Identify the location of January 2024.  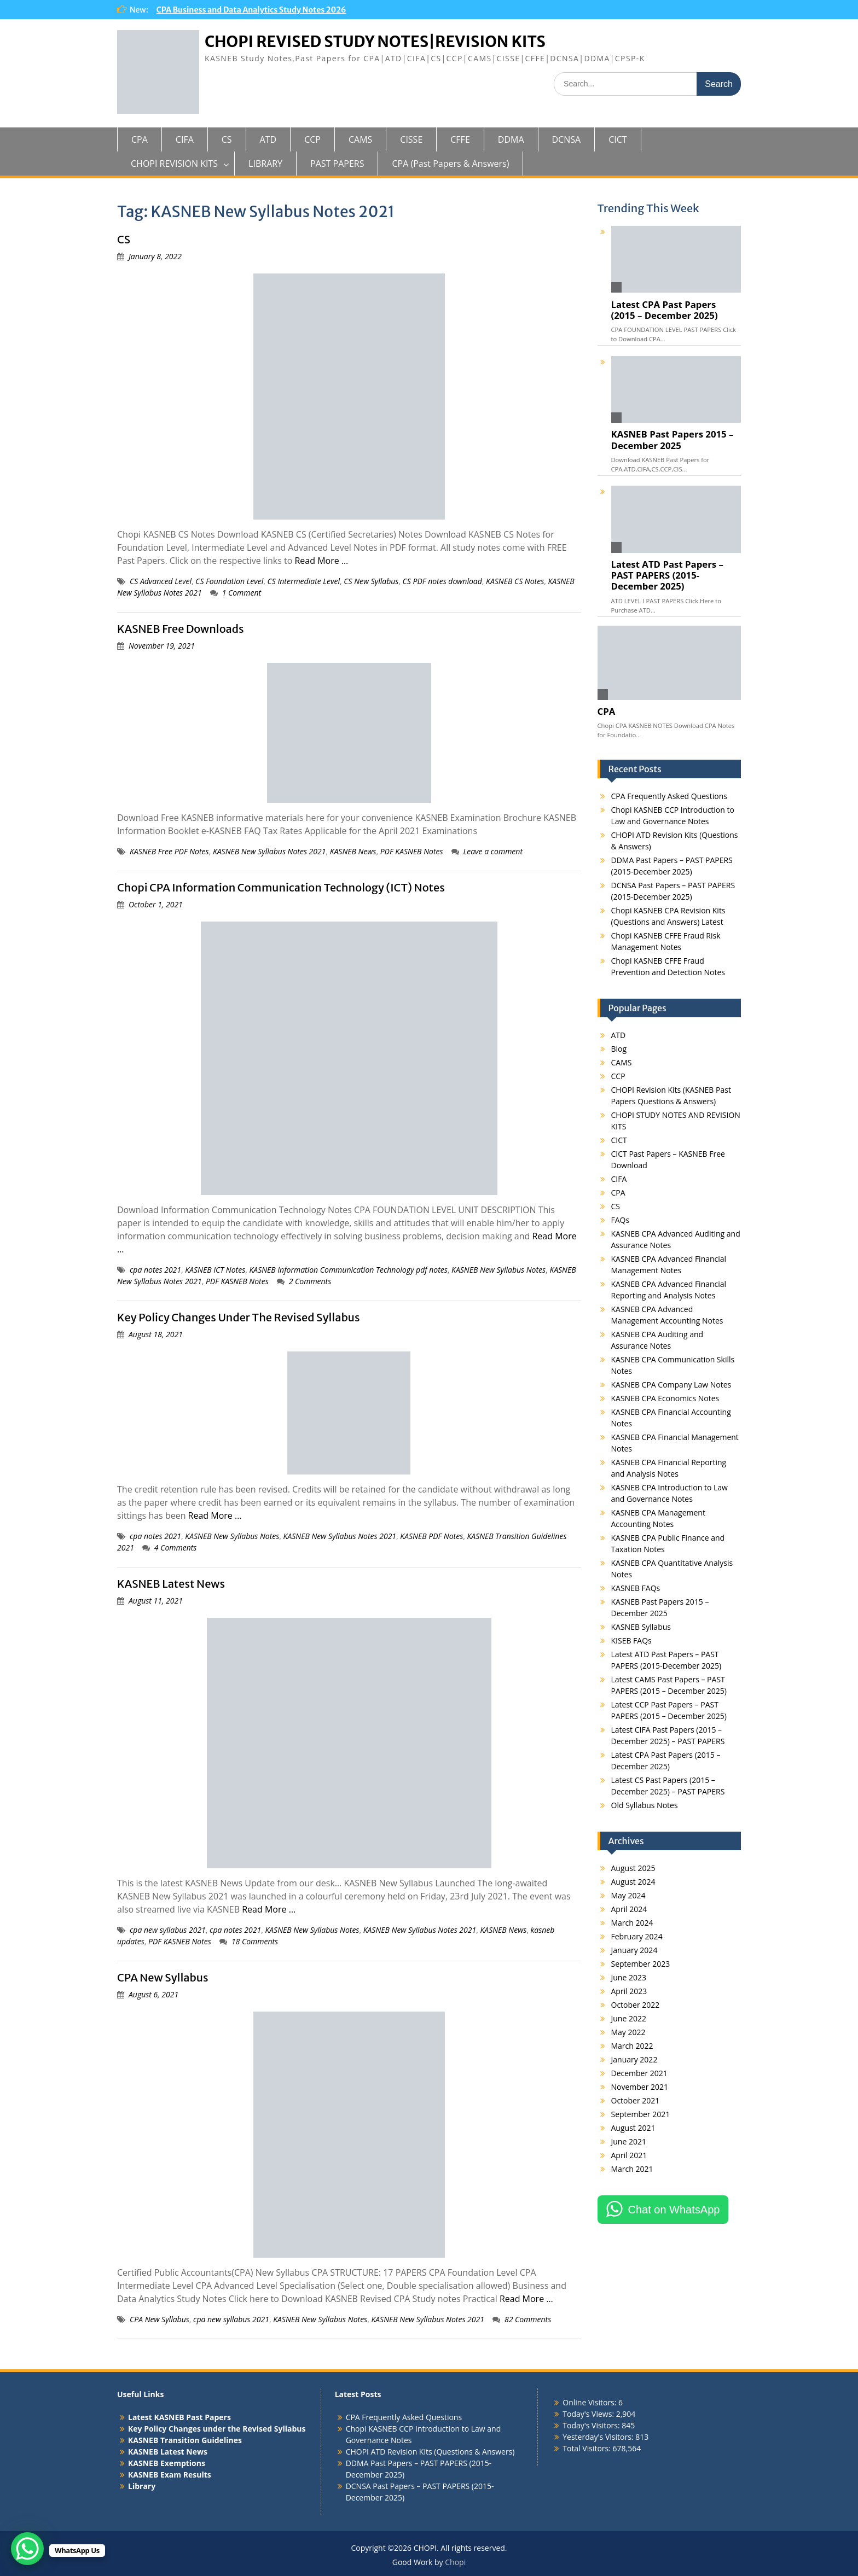
(634, 1950).